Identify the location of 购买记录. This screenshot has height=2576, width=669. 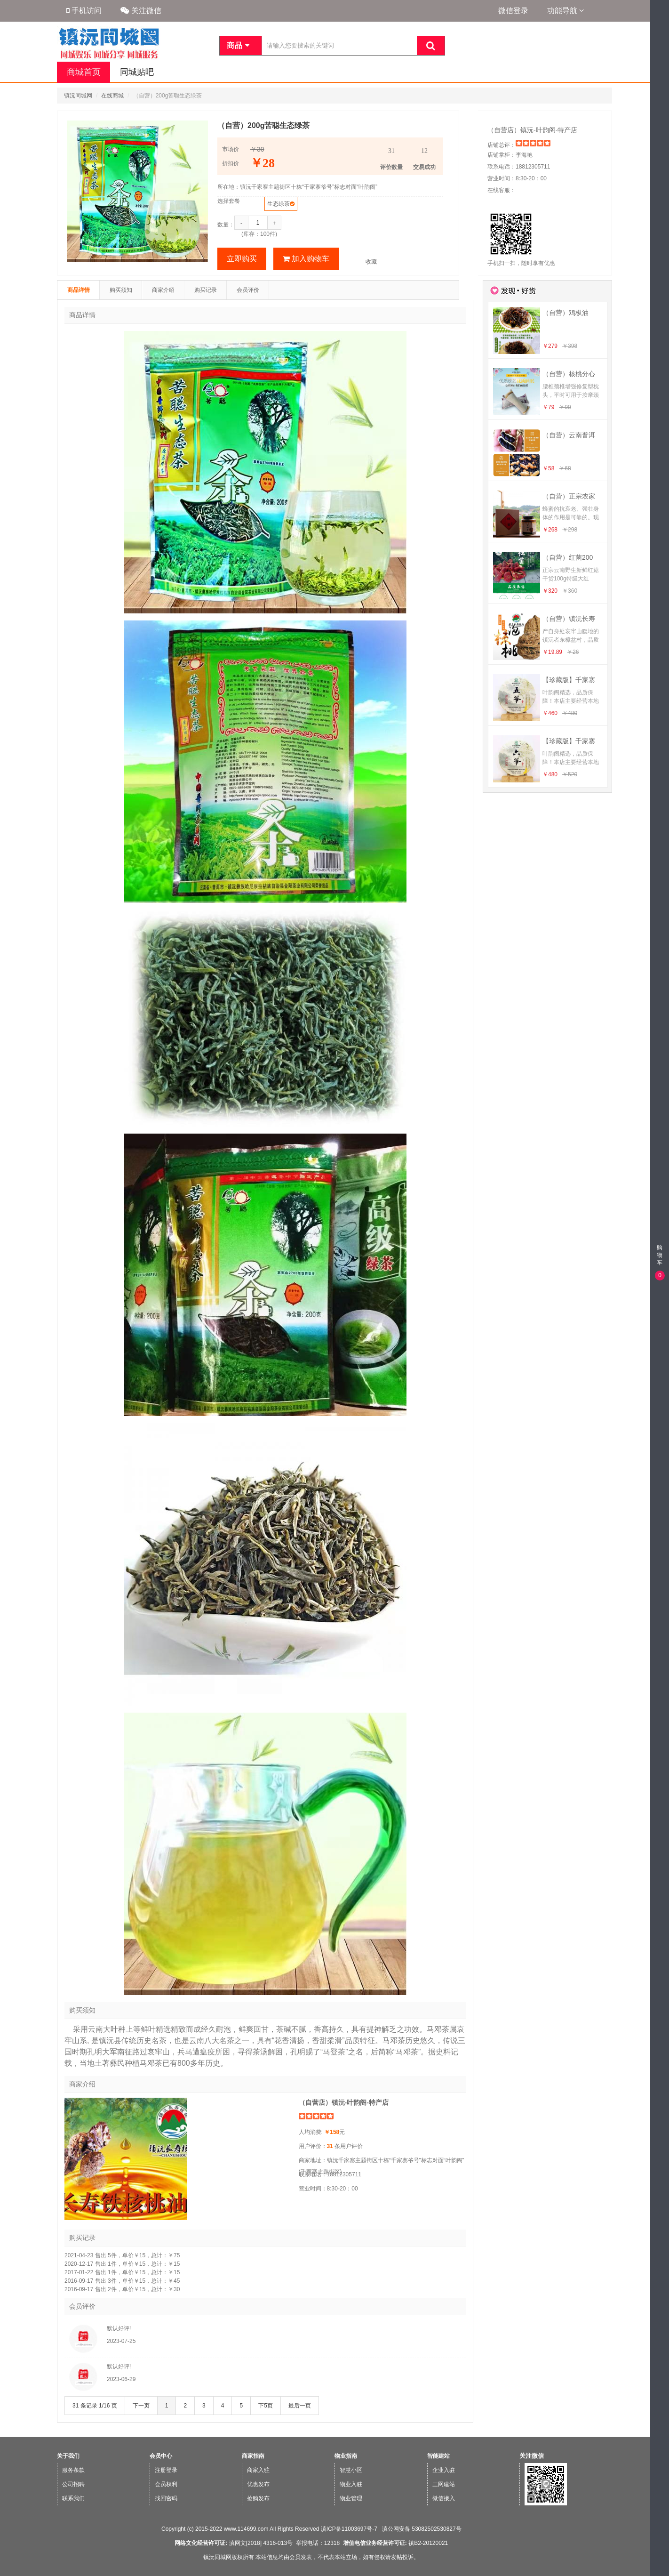
(205, 290).